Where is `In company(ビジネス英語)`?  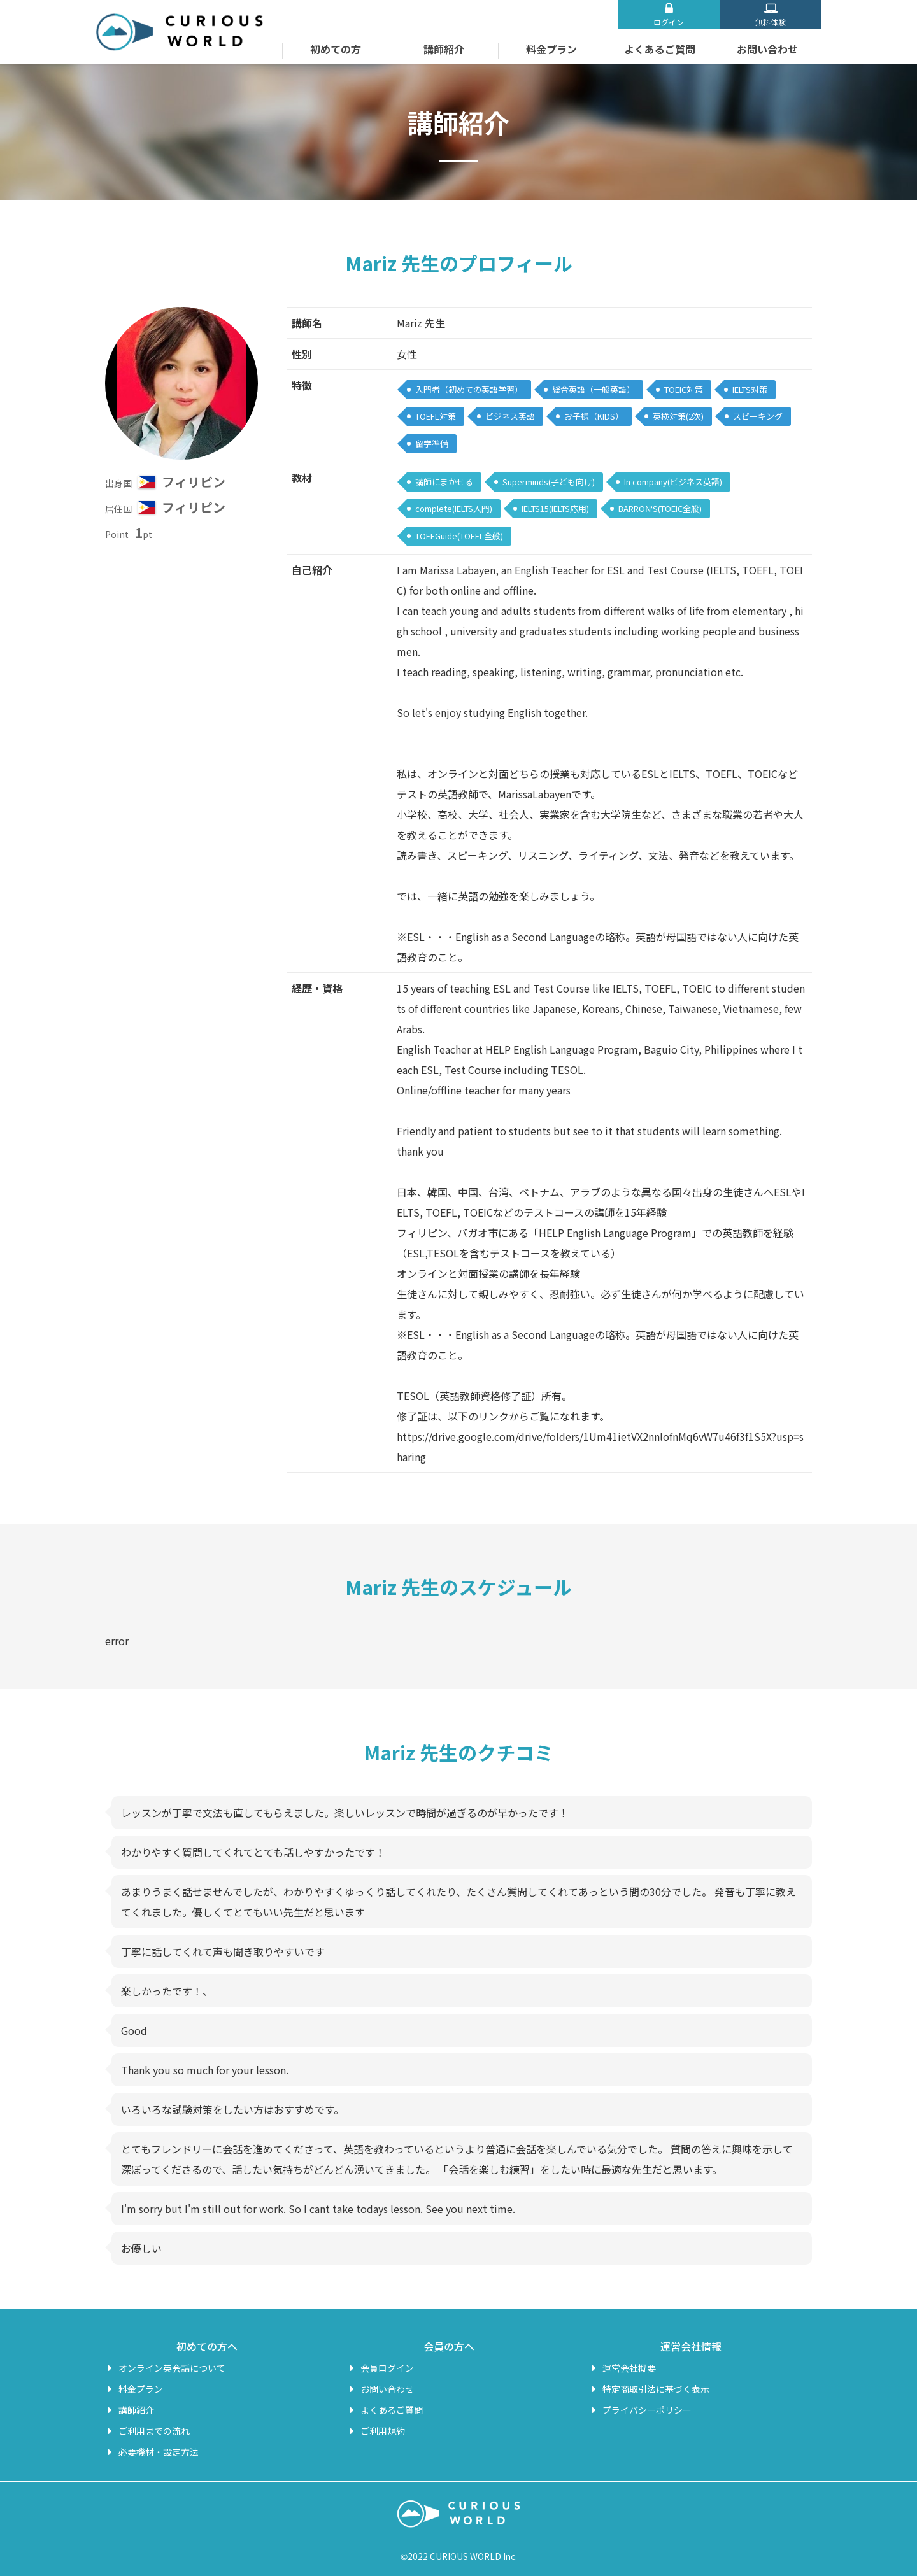 In company(ビジネス英語) is located at coordinates (673, 482).